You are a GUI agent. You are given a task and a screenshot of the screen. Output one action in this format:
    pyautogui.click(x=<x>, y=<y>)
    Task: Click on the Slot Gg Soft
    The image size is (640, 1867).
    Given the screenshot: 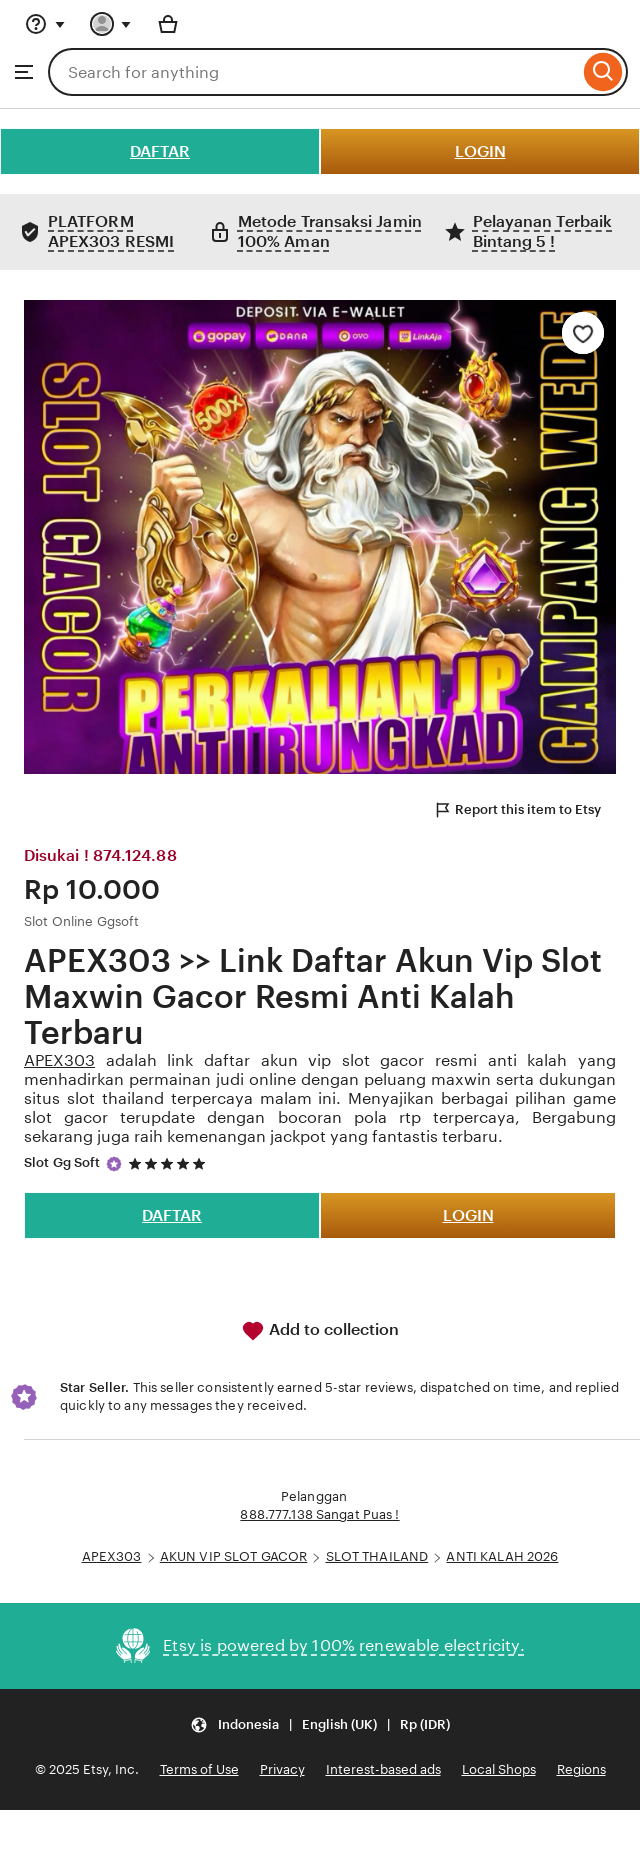 What is the action you would take?
    pyautogui.click(x=62, y=1162)
    